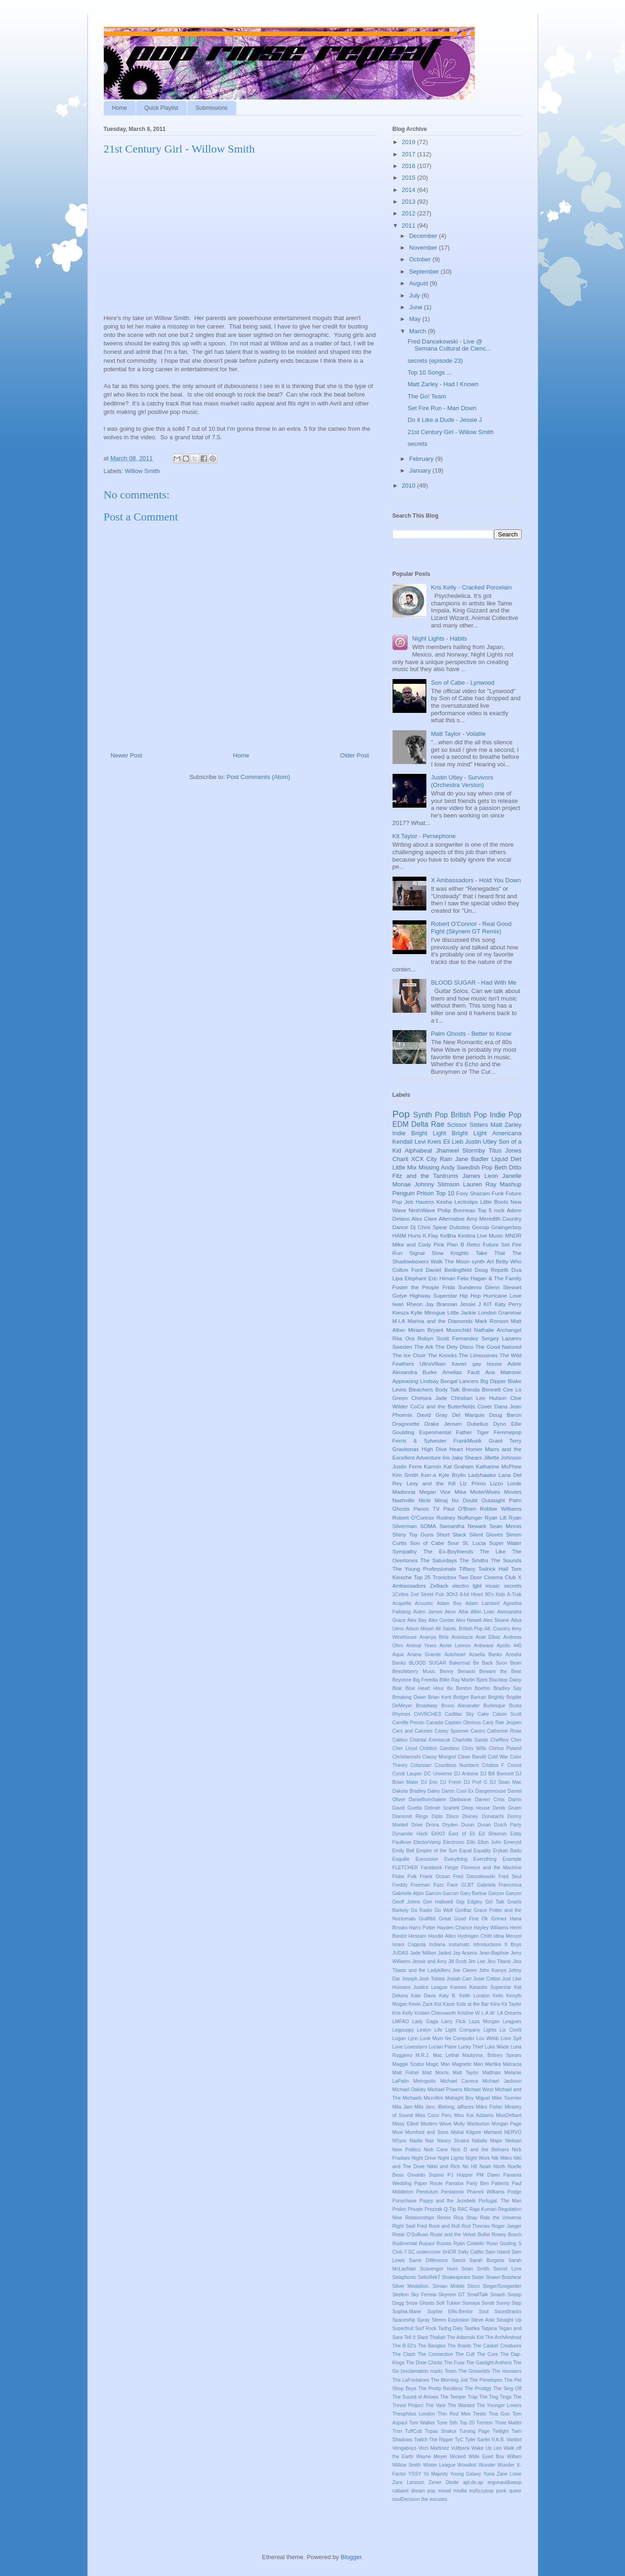 The width and height of the screenshot is (625, 2576). What do you see at coordinates (405, 1867) in the screenshot?
I see `FLETCHER` at bounding box center [405, 1867].